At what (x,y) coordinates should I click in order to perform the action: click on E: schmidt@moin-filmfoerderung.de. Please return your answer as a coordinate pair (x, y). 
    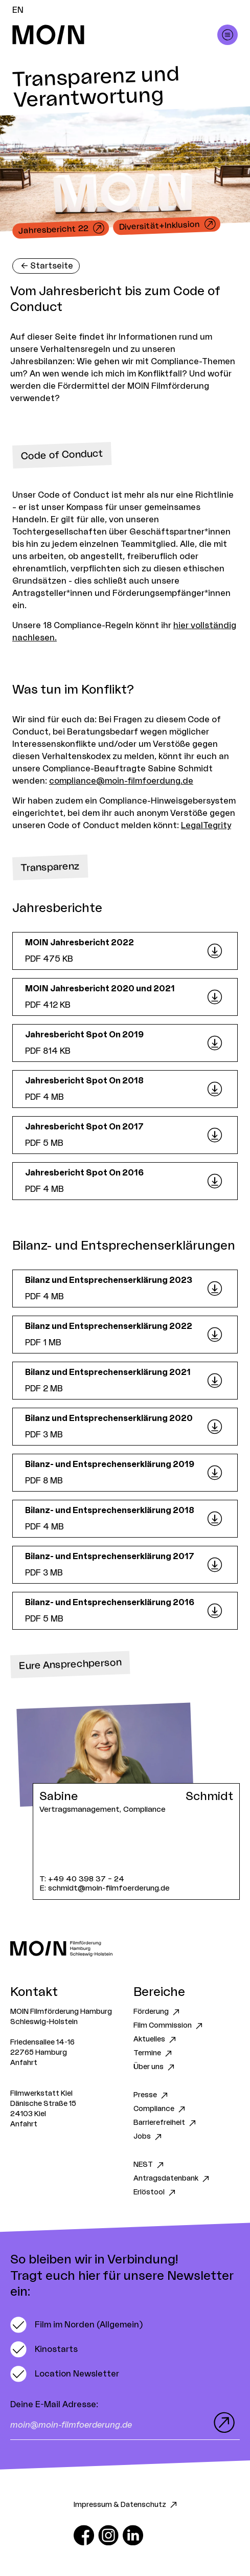
    Looking at the image, I should click on (104, 1888).